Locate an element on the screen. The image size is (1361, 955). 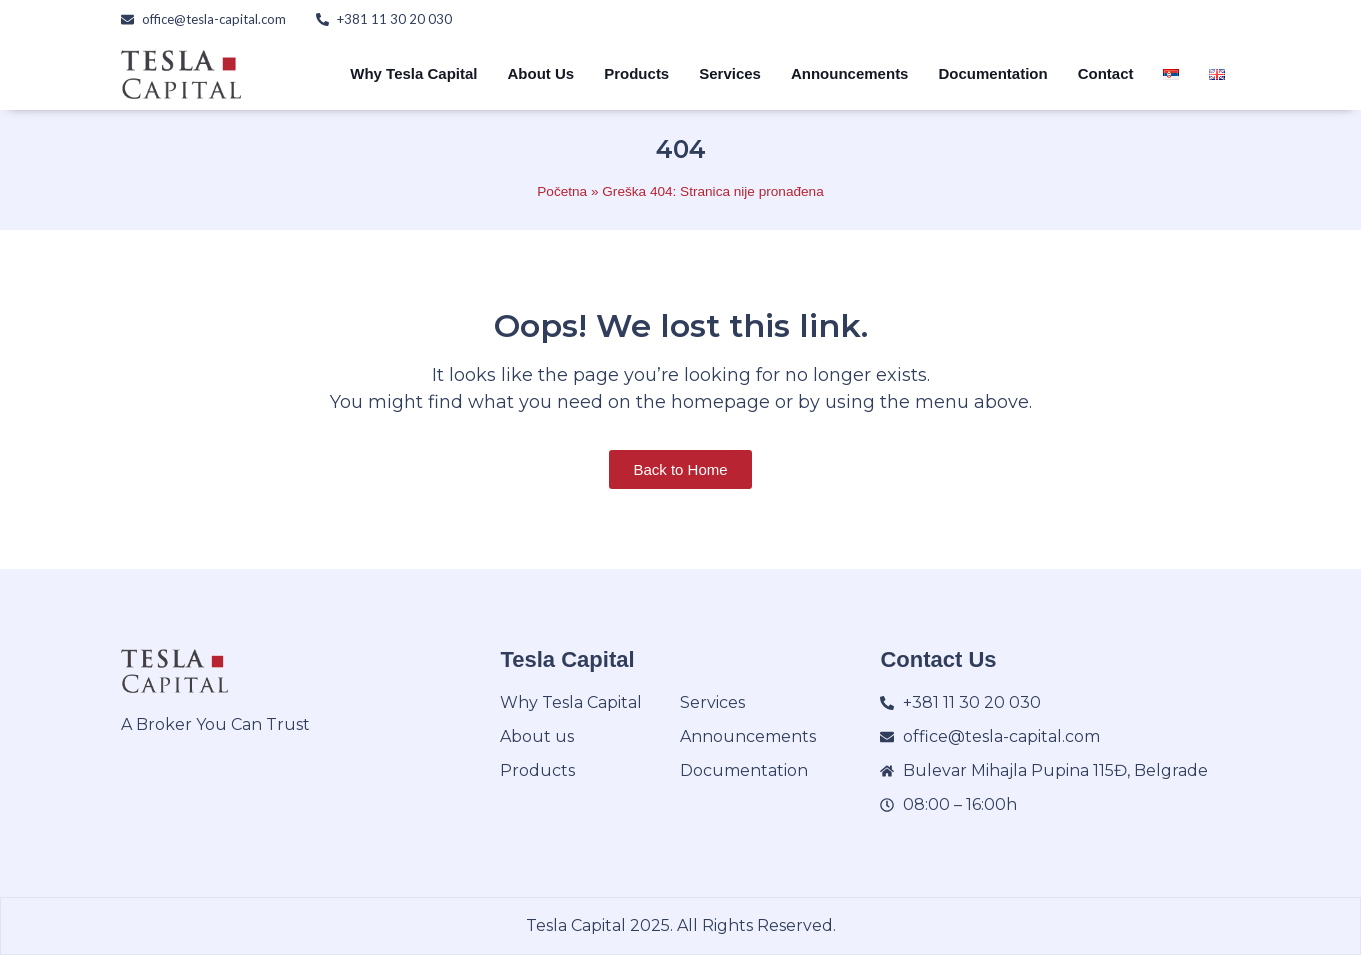
Contact is located at coordinates (1106, 73).